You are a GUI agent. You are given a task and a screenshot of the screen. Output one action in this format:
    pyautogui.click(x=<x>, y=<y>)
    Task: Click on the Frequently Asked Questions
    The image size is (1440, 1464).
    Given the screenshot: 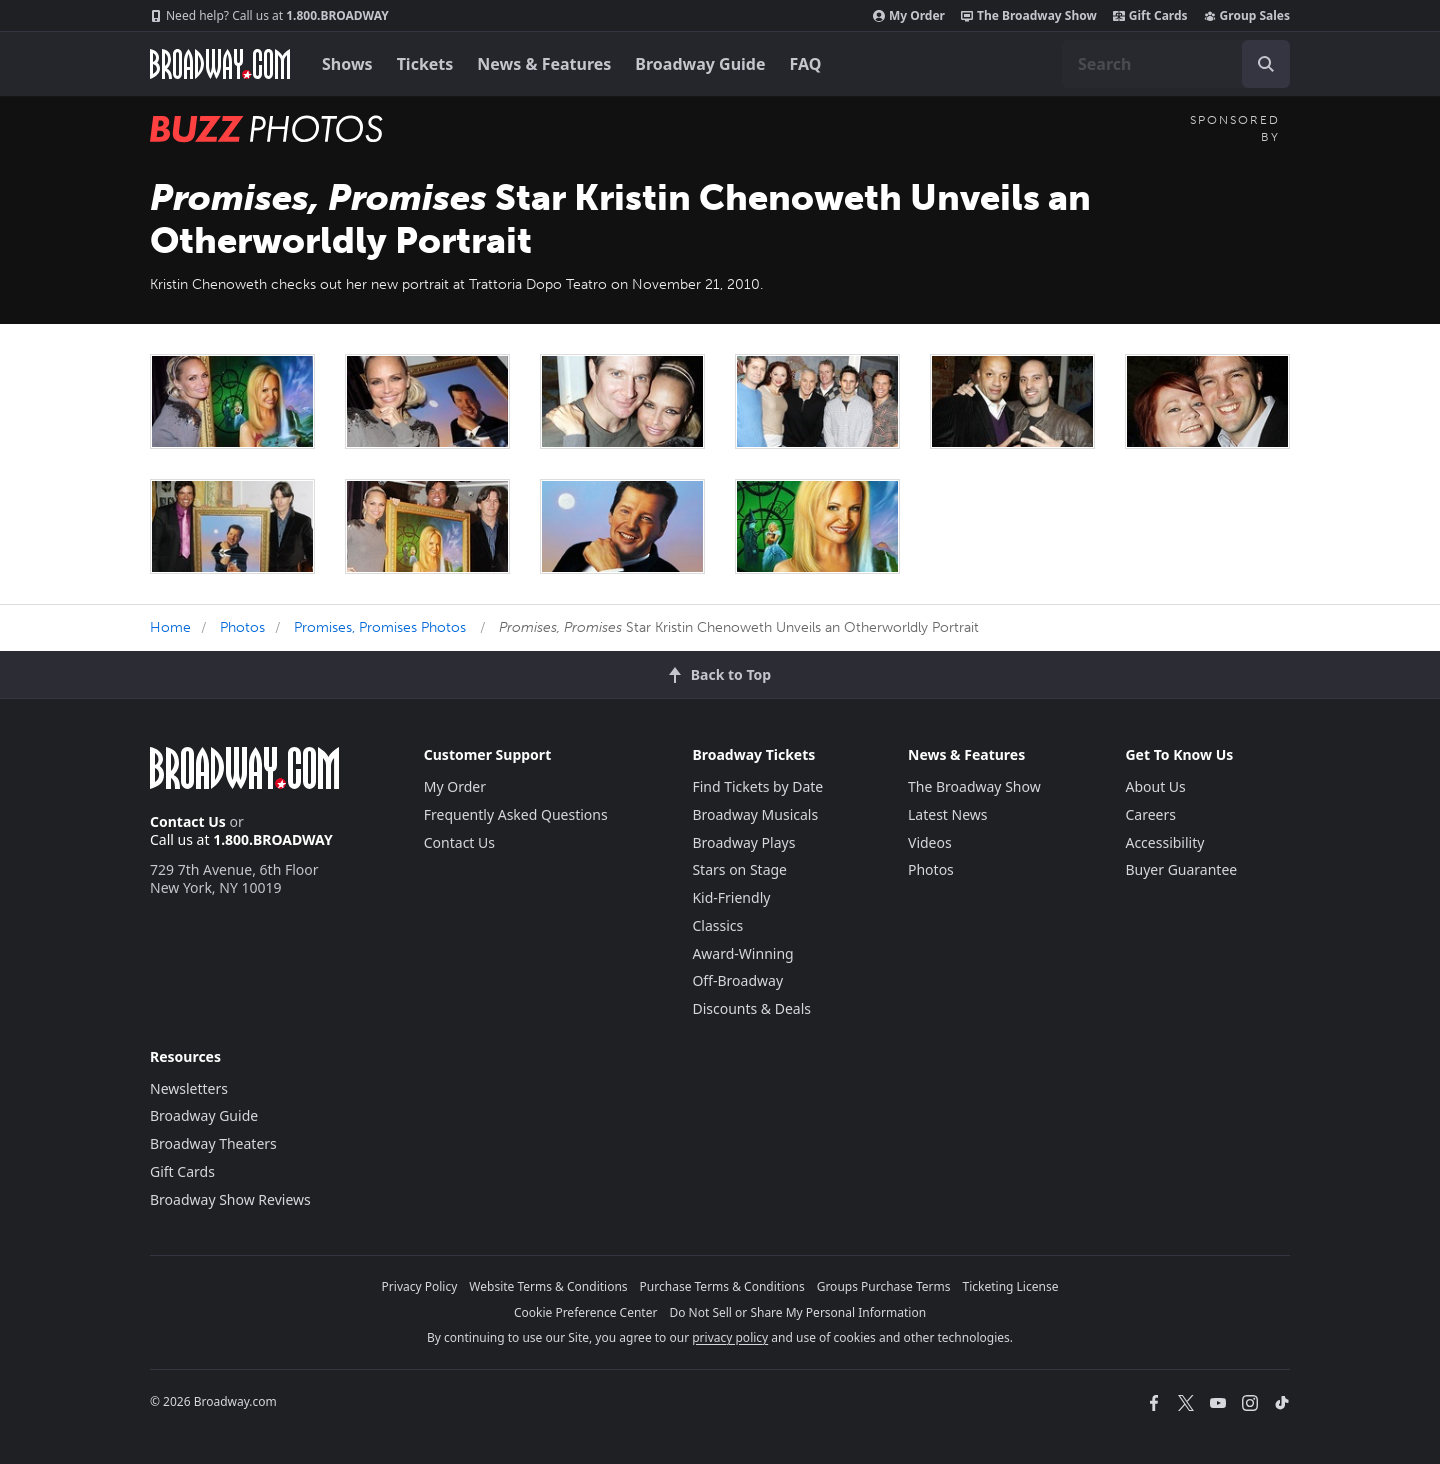 What is the action you would take?
    pyautogui.click(x=516, y=814)
    